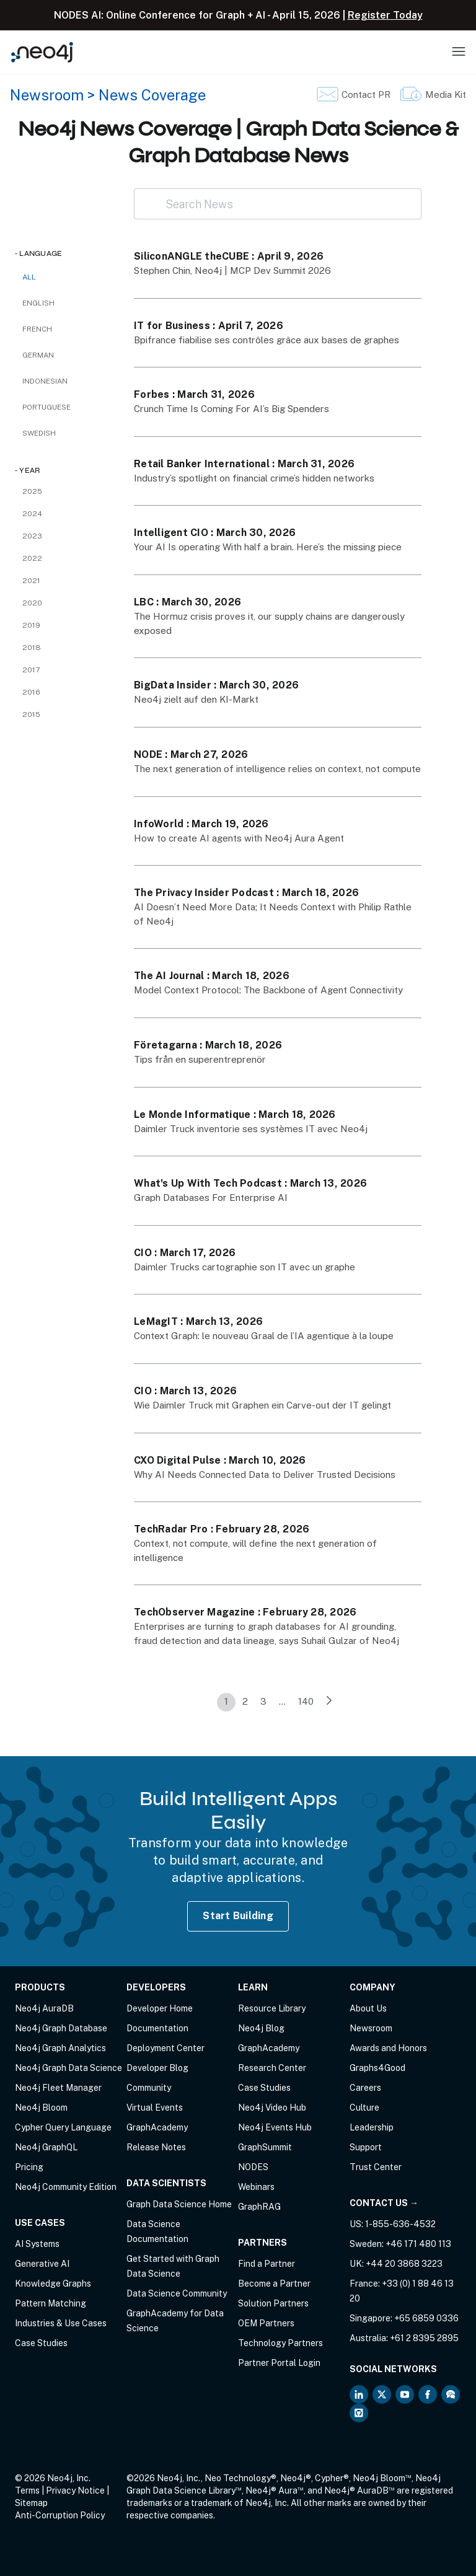 The height and width of the screenshot is (2576, 476). Describe the element at coordinates (266, 2323) in the screenshot. I see `OEM Partners` at that location.